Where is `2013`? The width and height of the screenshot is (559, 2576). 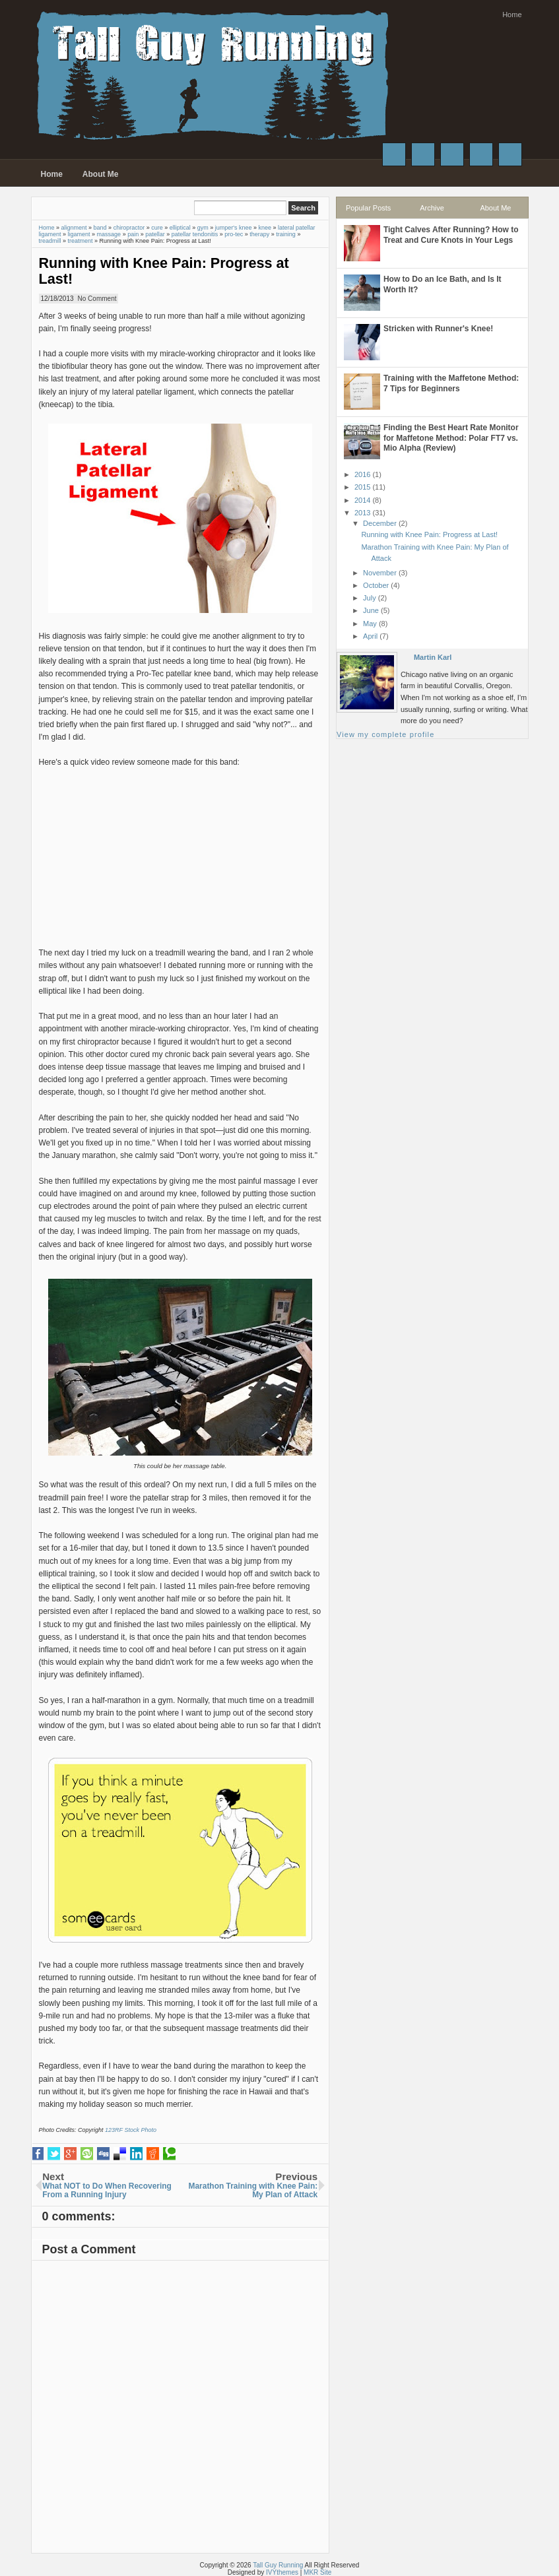 2013 is located at coordinates (362, 513).